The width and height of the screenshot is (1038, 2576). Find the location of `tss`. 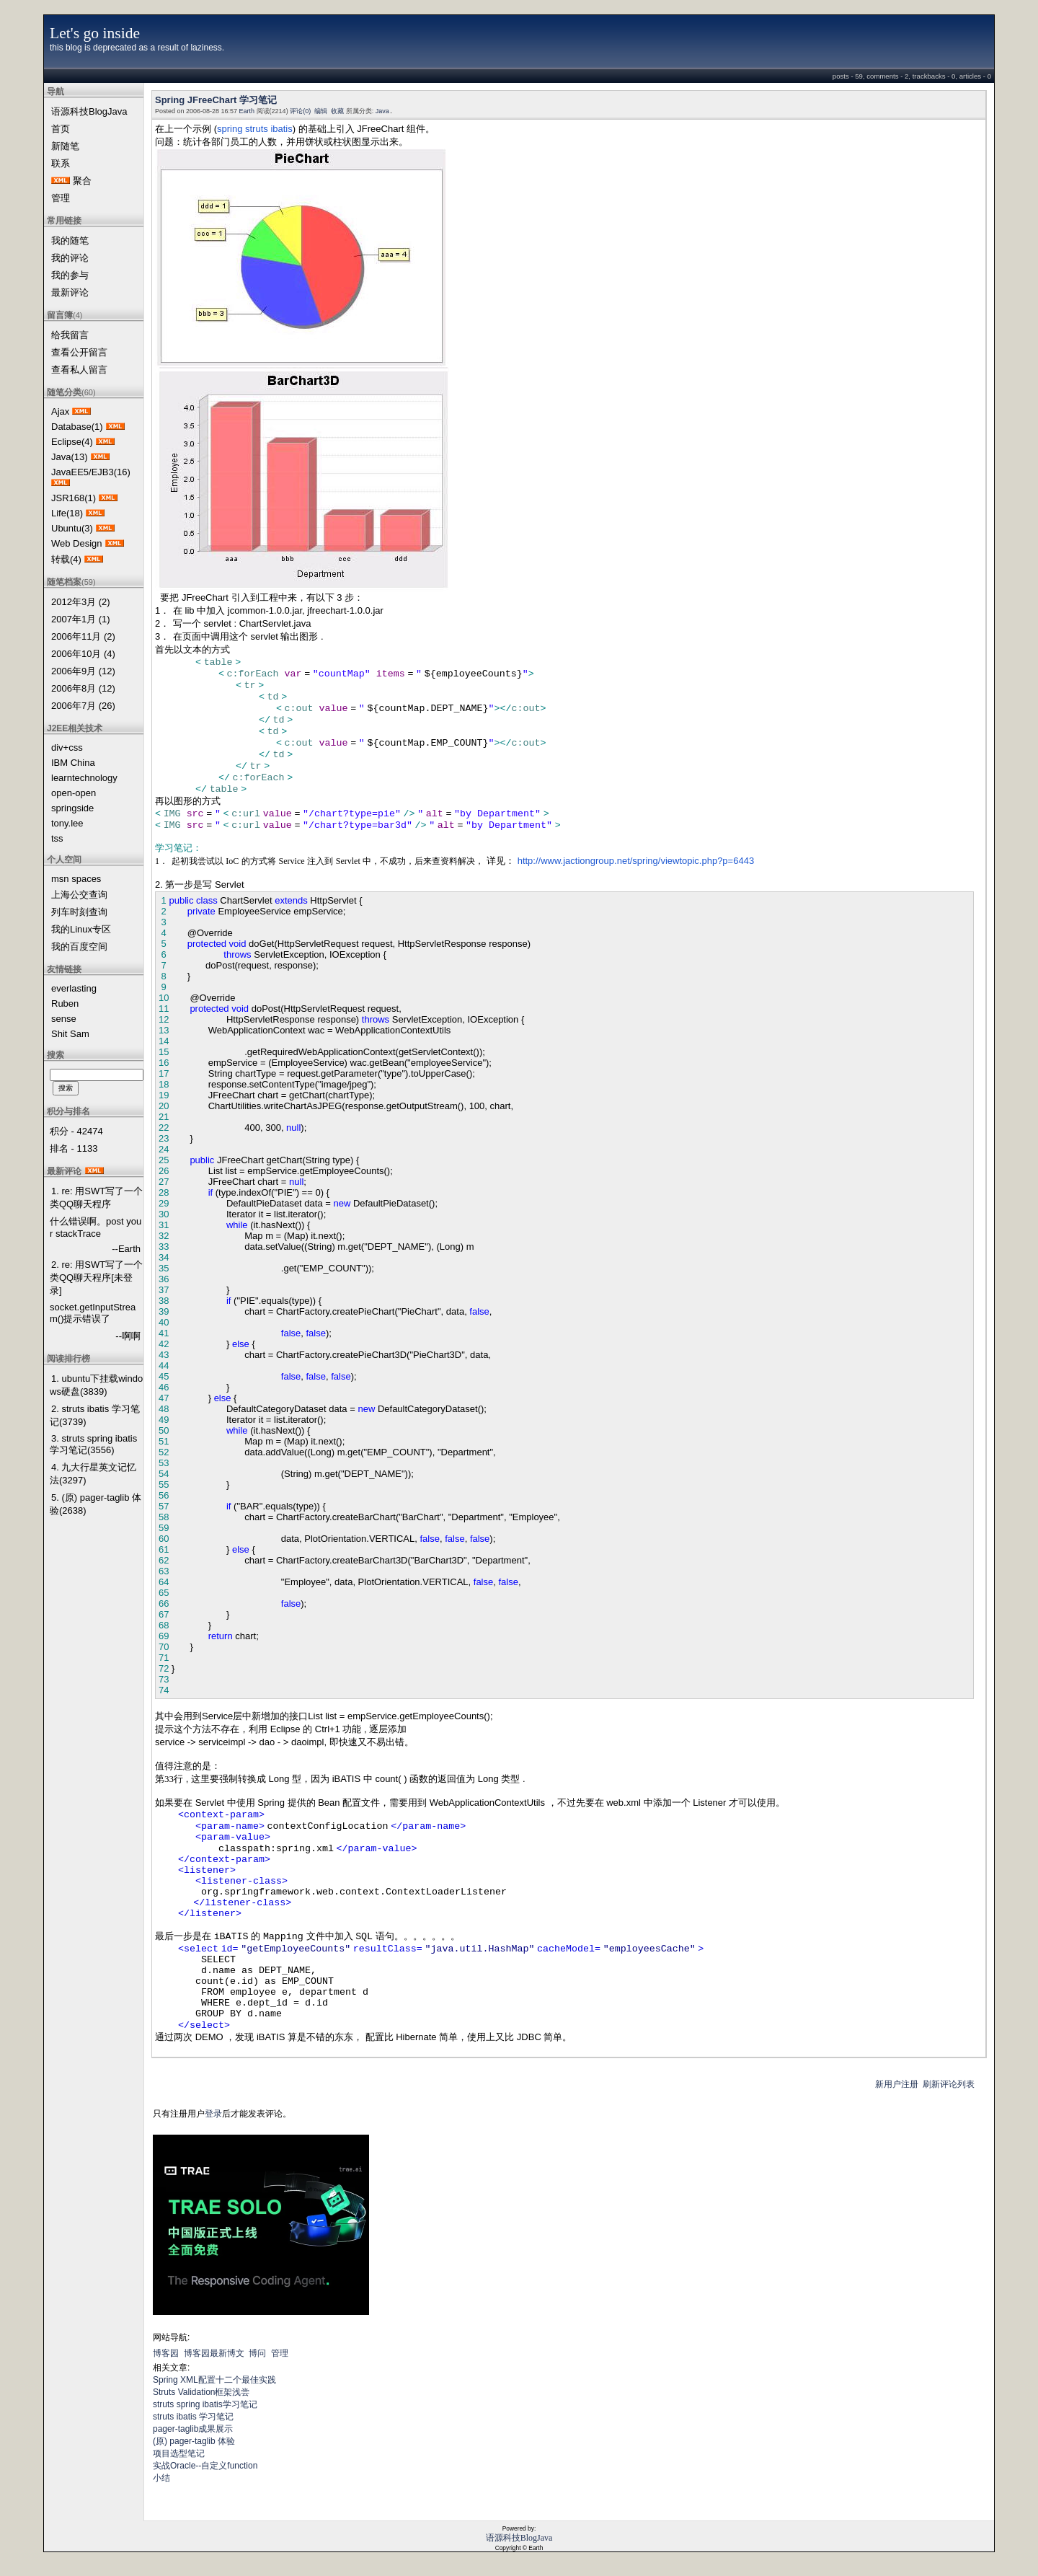

tss is located at coordinates (57, 838).